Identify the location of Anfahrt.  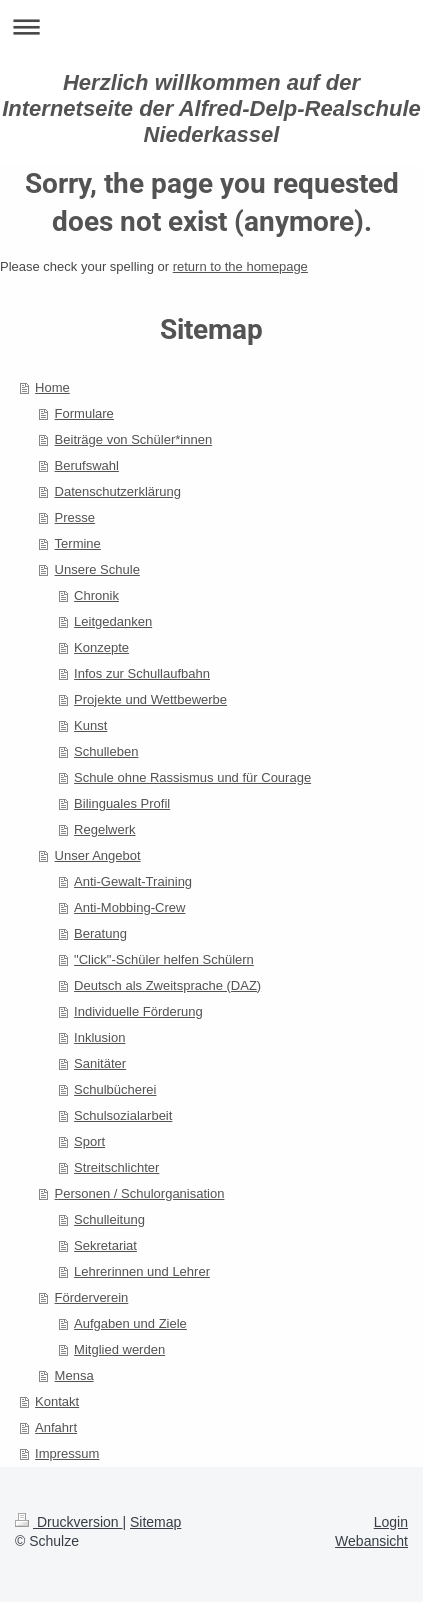
(56, 1427).